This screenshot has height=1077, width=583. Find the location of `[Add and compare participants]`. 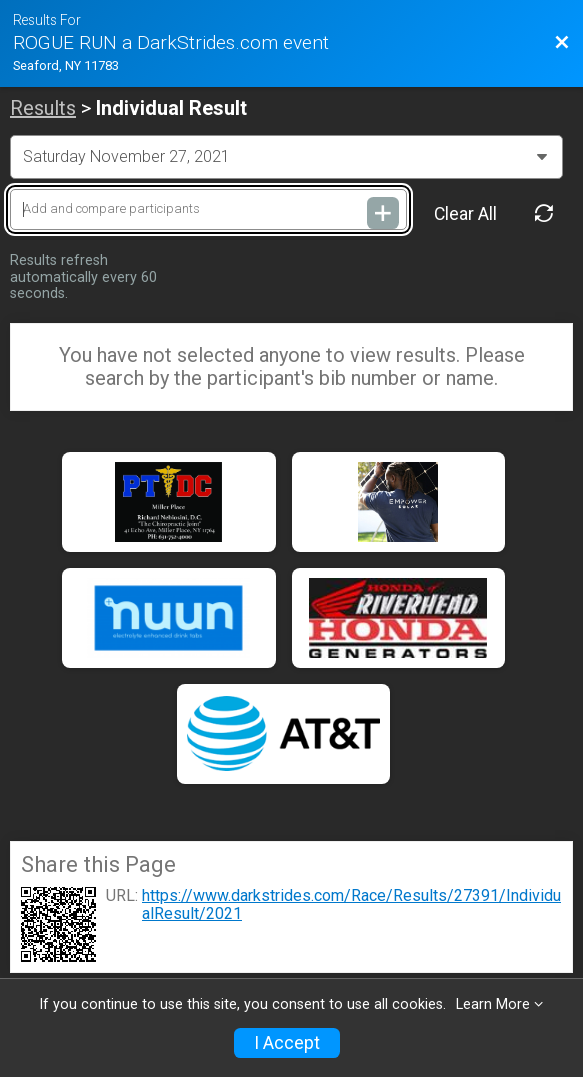

[Add and compare participants] is located at coordinates (208, 209).